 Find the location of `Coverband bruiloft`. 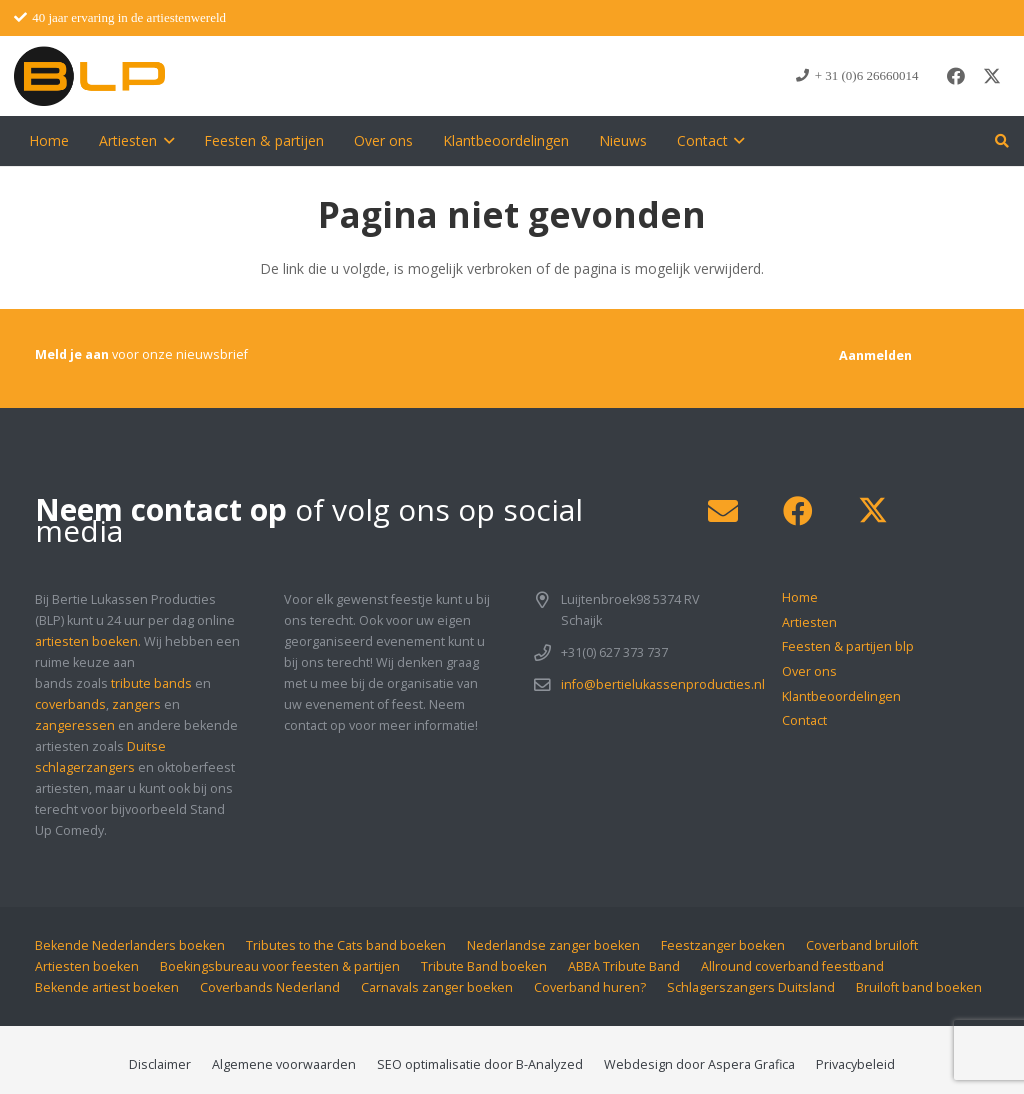

Coverband bruiloft is located at coordinates (862, 945).